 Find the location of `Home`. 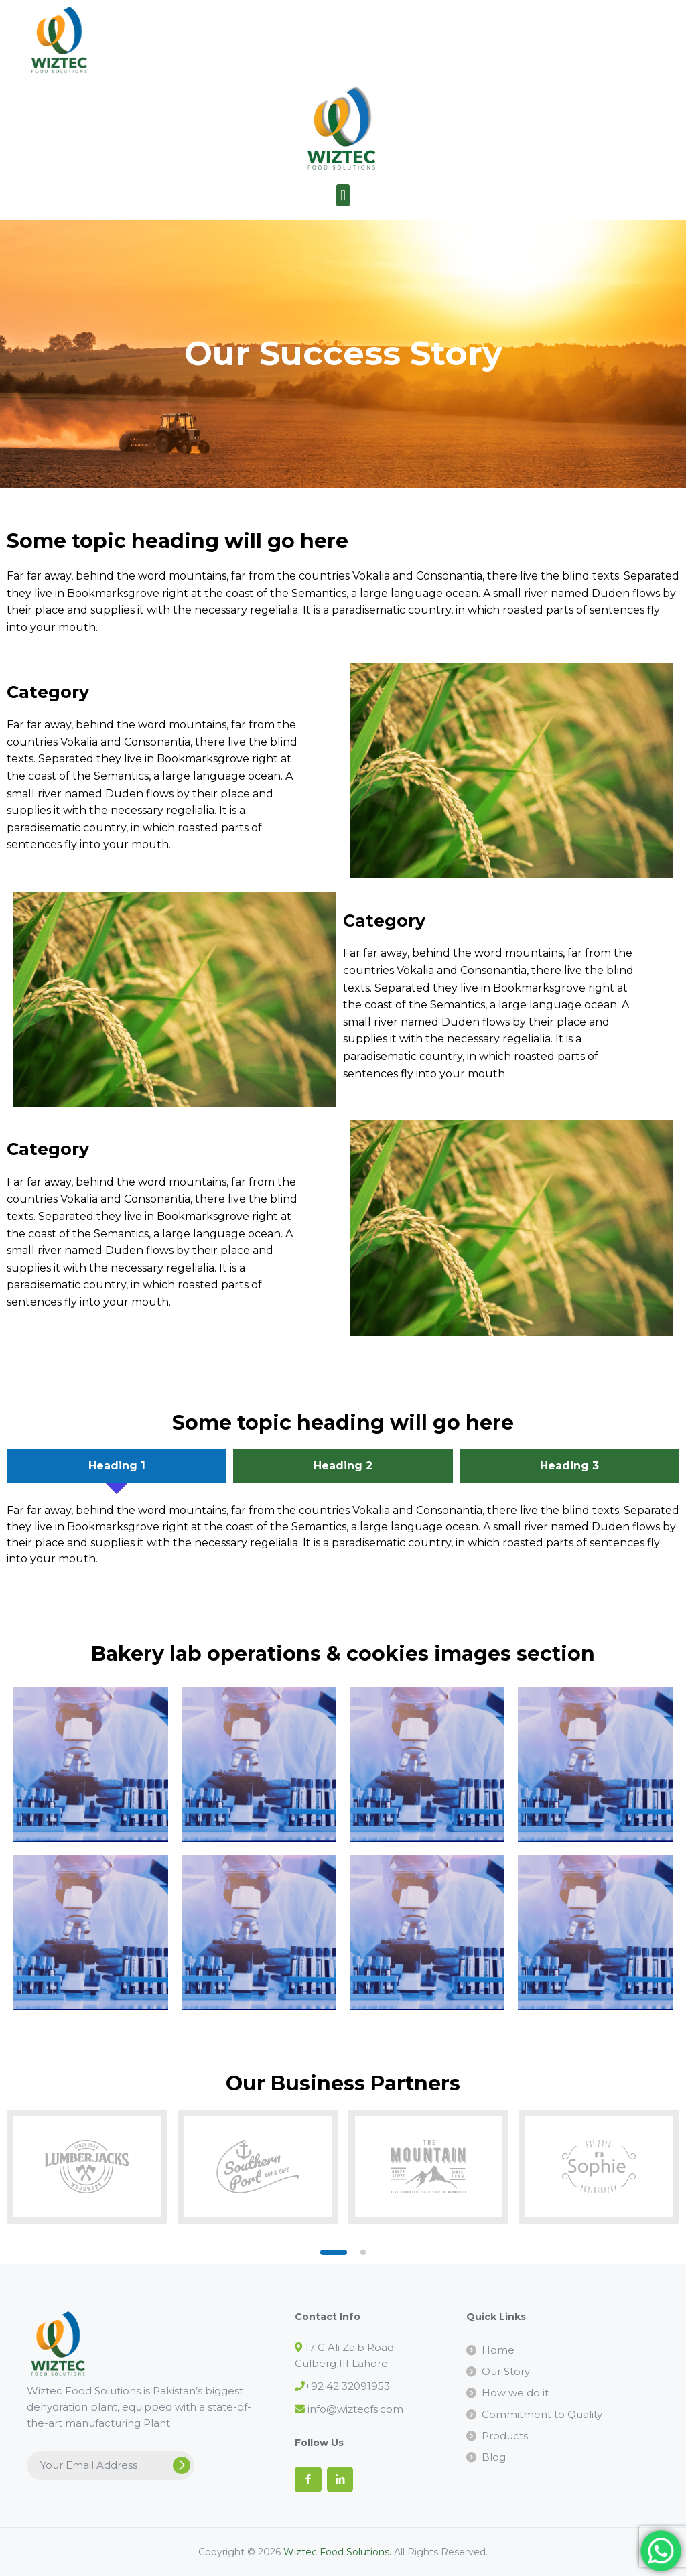

Home is located at coordinates (498, 2350).